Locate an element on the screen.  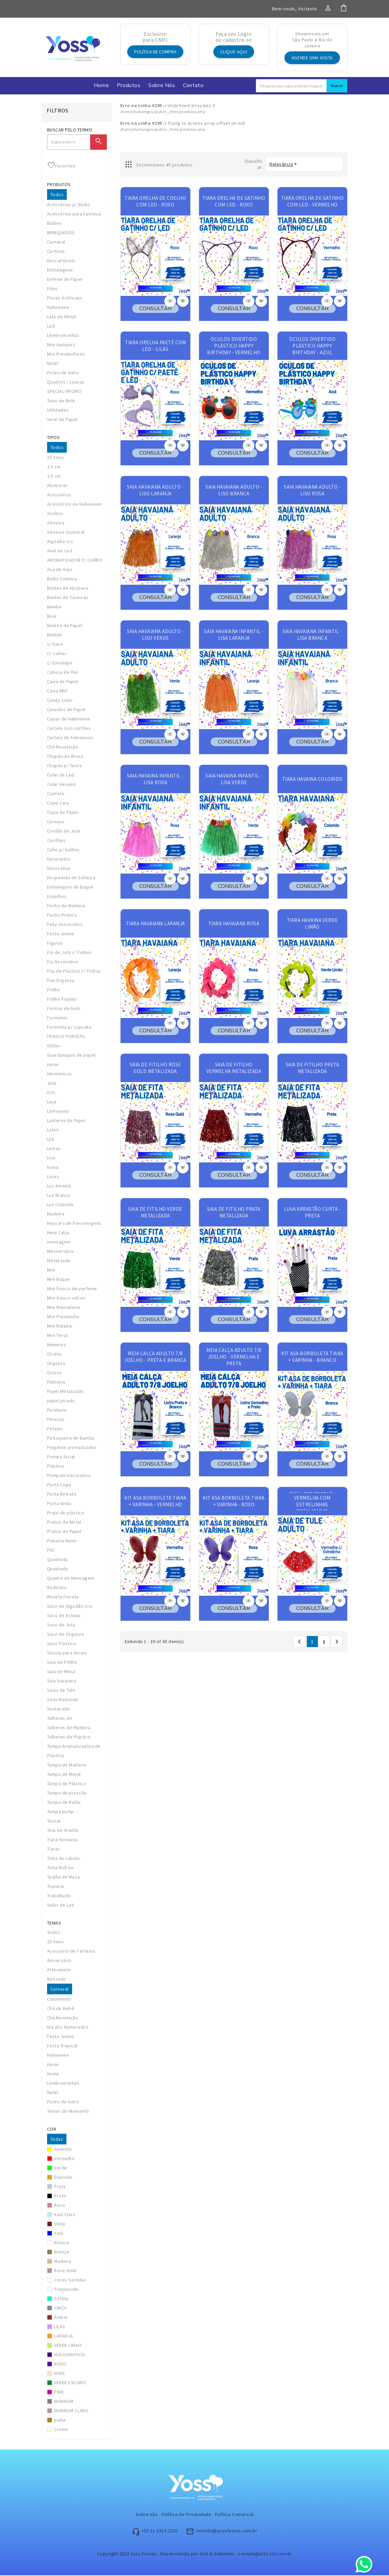
Asa de Anjo is located at coordinates (59, 570).